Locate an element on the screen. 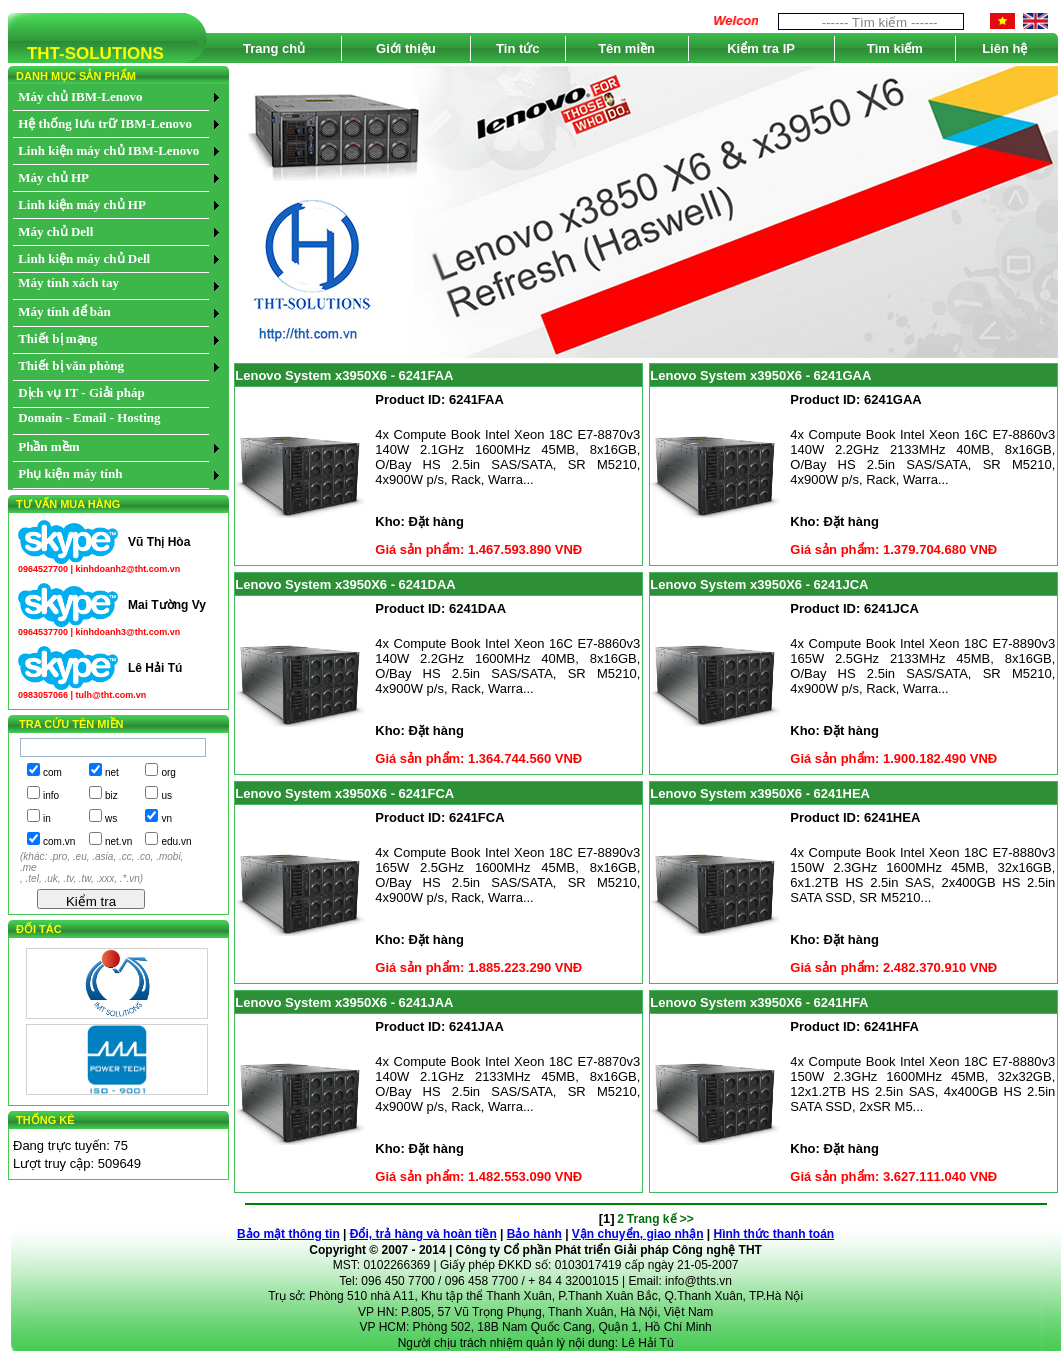 The width and height of the screenshot is (1063, 1359). Máy chủ Dell is located at coordinates (55, 231).